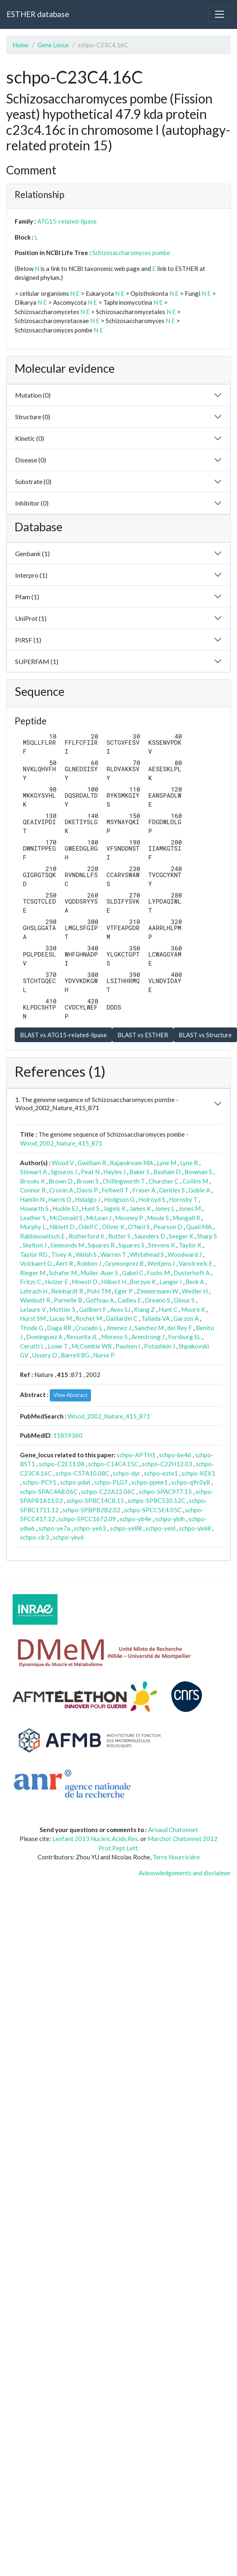  I want to click on schpo-SPCC1672.09, so click(87, 1518).